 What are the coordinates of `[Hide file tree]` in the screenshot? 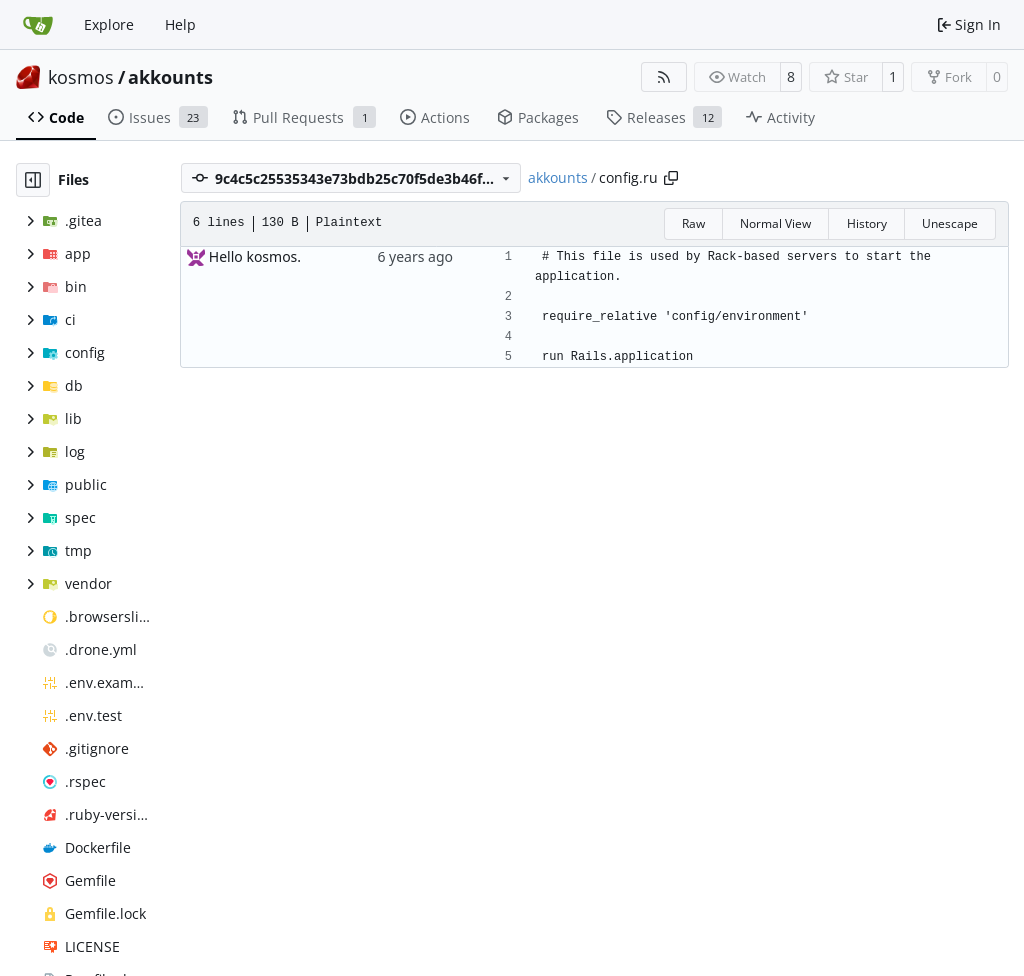 It's located at (33, 180).